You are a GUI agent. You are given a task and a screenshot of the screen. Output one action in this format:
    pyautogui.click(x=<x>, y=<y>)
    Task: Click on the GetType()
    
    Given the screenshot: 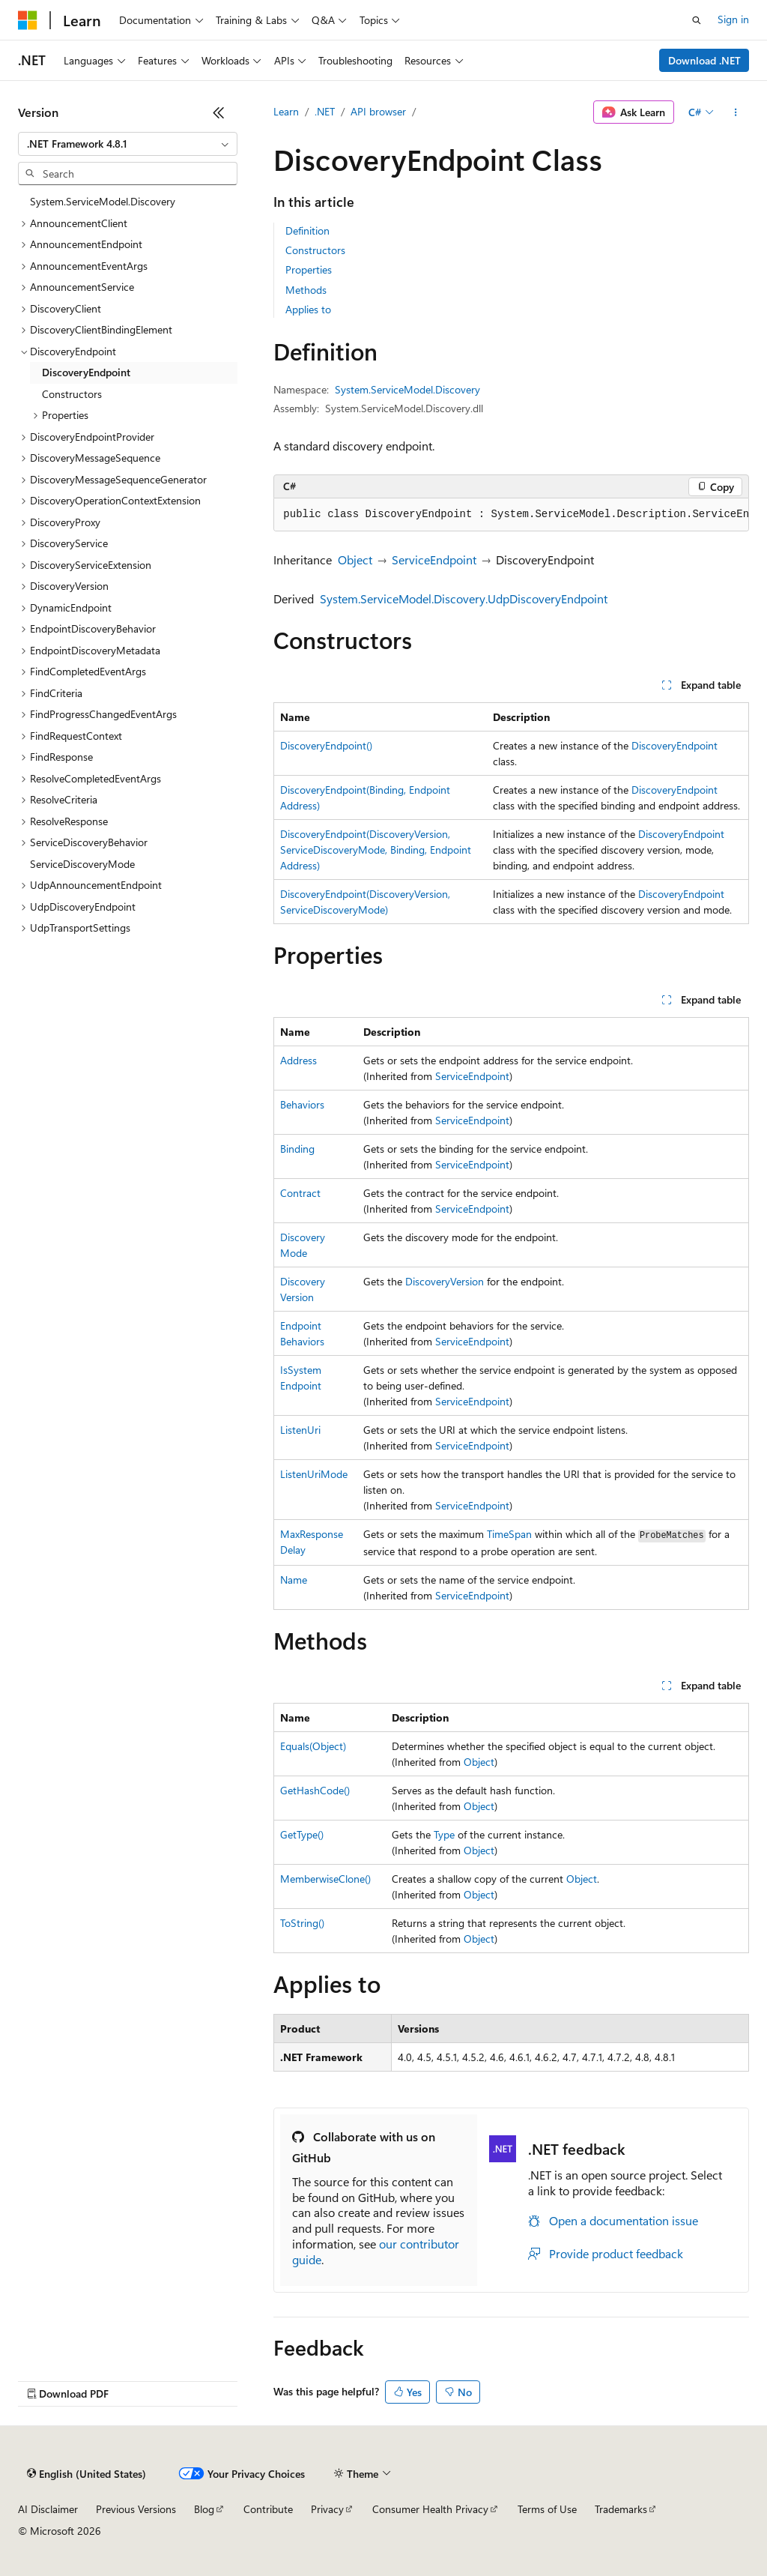 What is the action you would take?
    pyautogui.click(x=302, y=1834)
    